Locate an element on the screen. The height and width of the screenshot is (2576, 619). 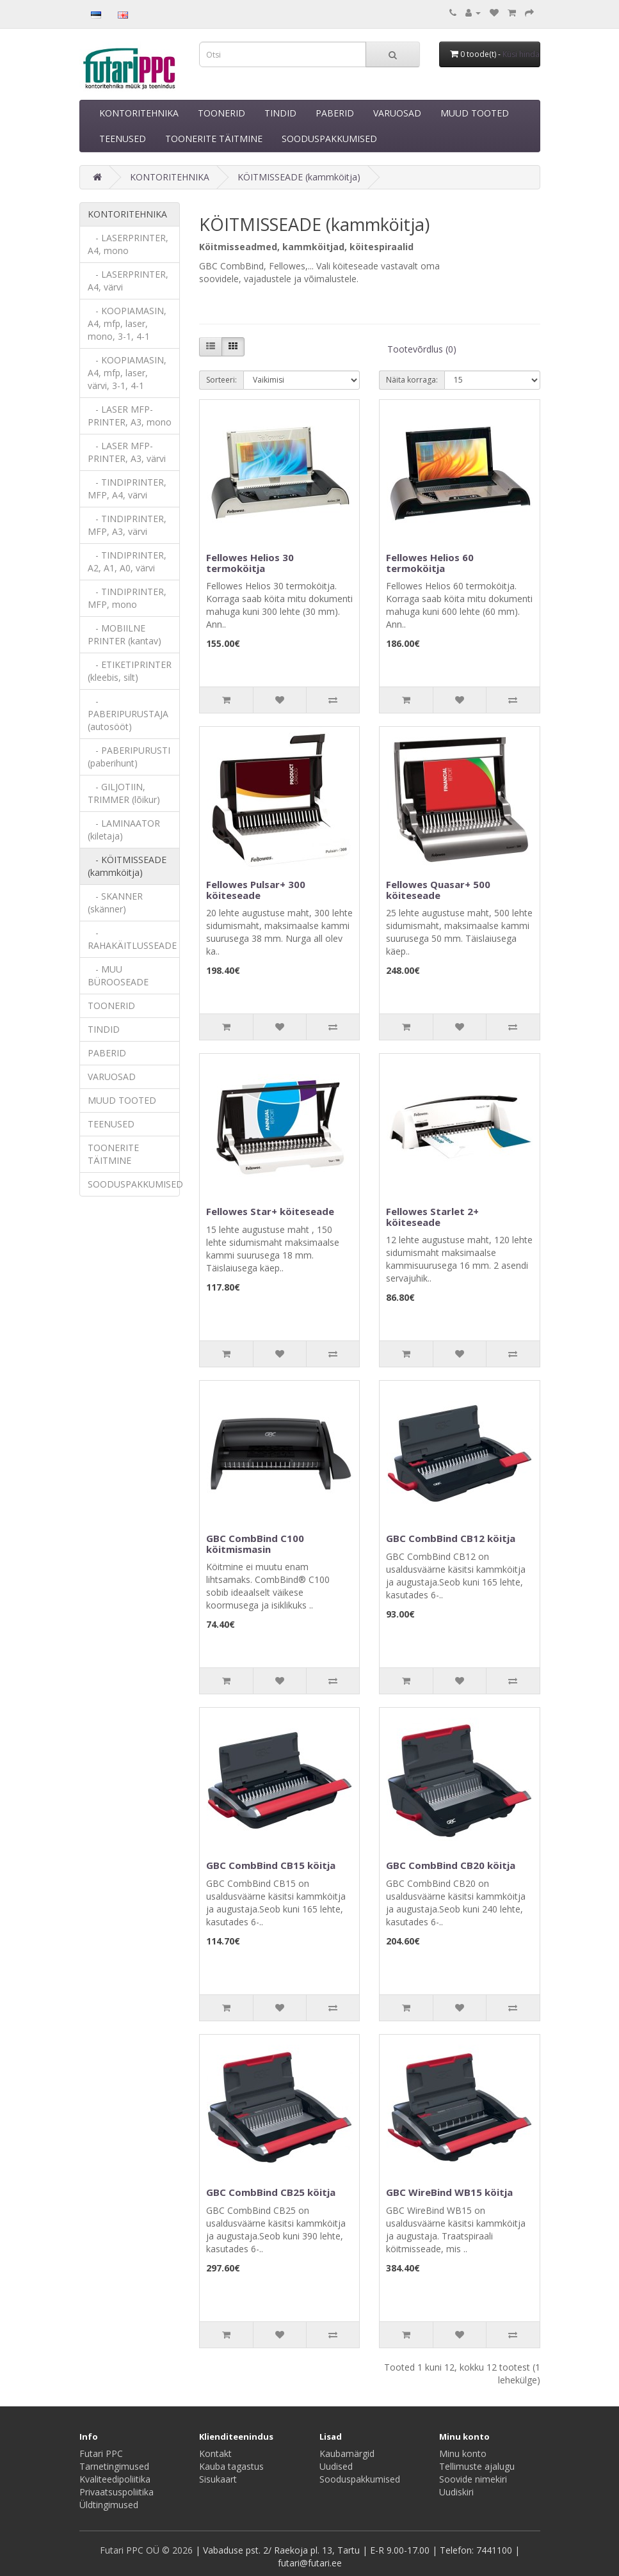
- SKANNER (skänner) is located at coordinates (115, 902).